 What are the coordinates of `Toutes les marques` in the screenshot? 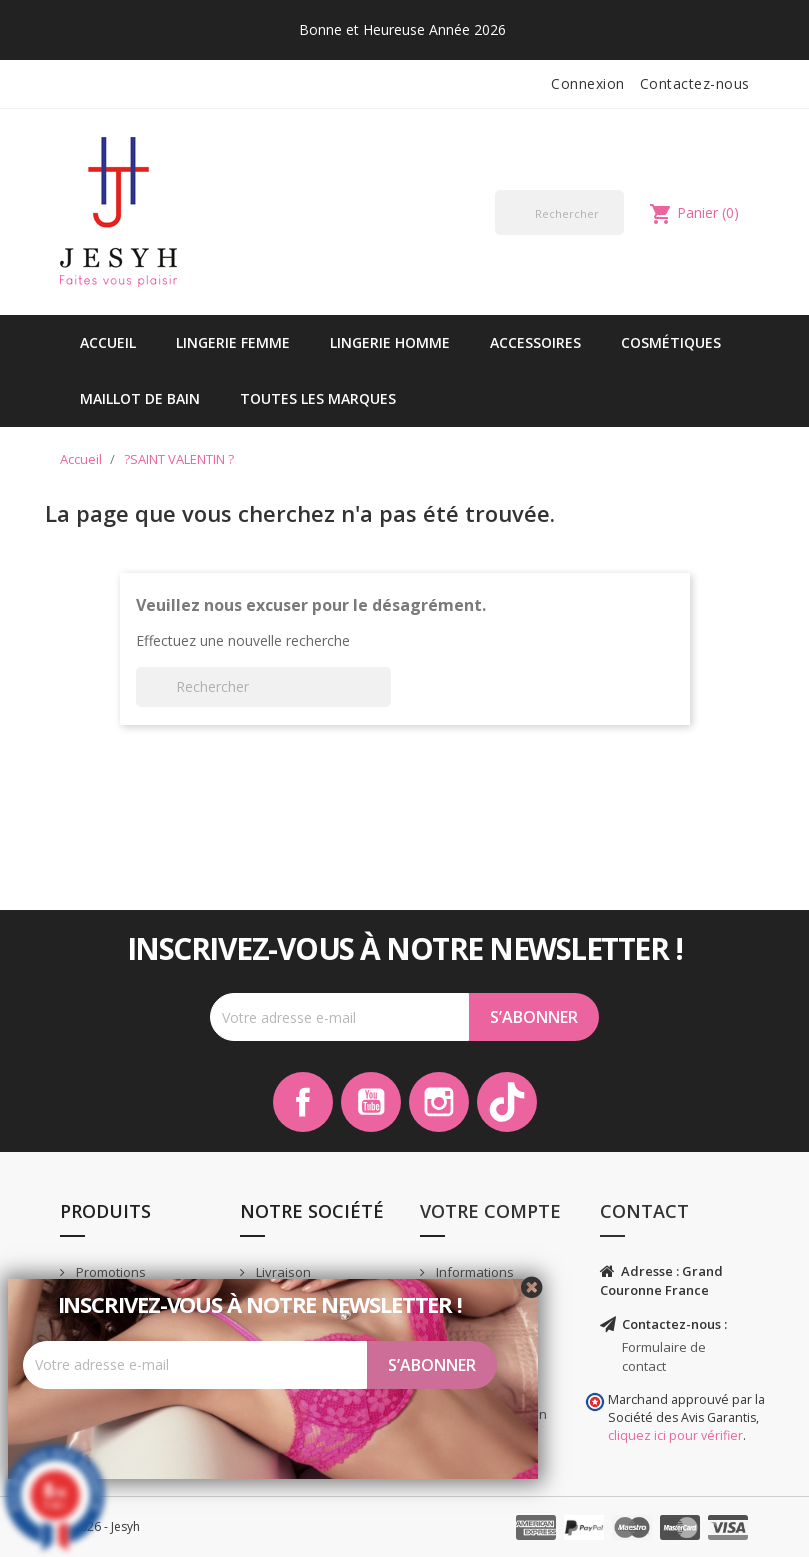 It's located at (318, 398).